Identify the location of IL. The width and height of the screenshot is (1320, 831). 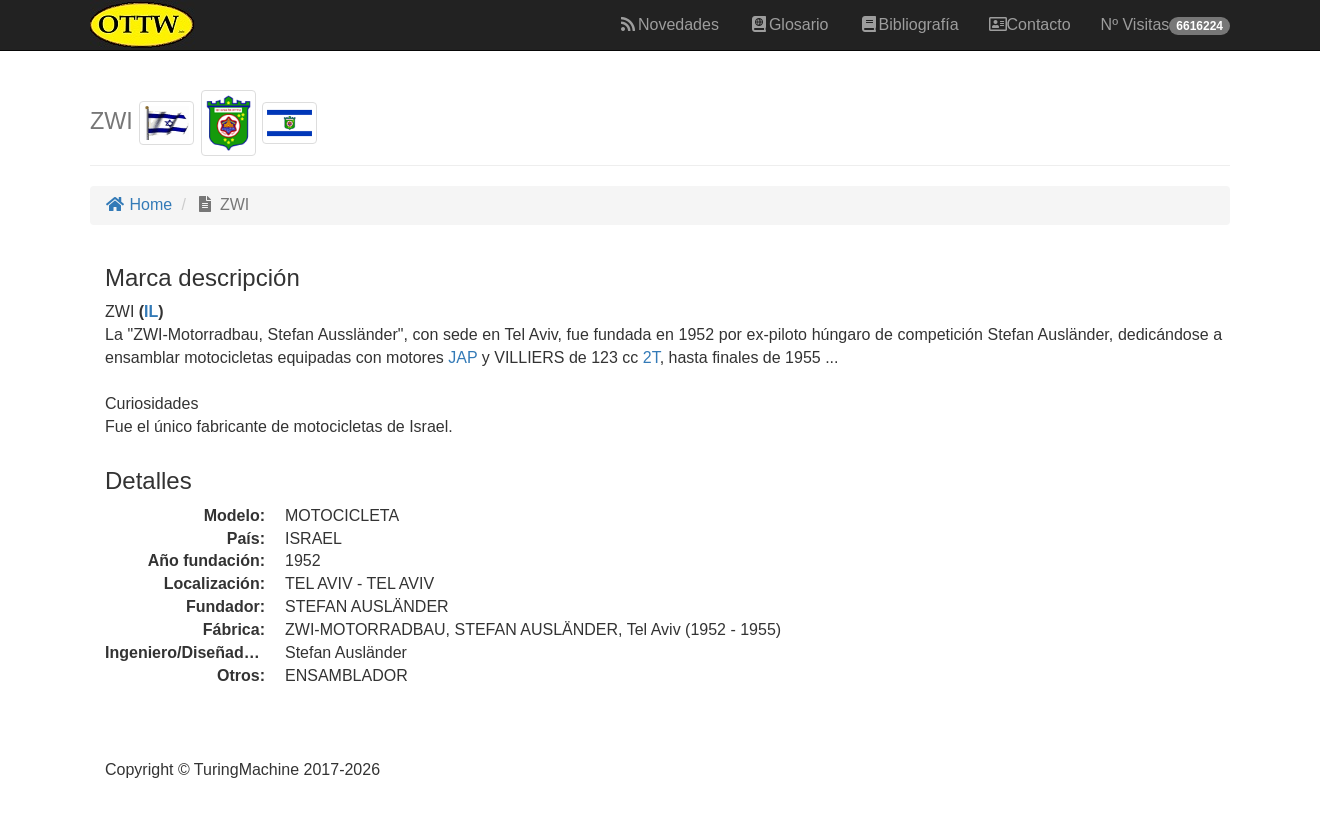
(151, 311).